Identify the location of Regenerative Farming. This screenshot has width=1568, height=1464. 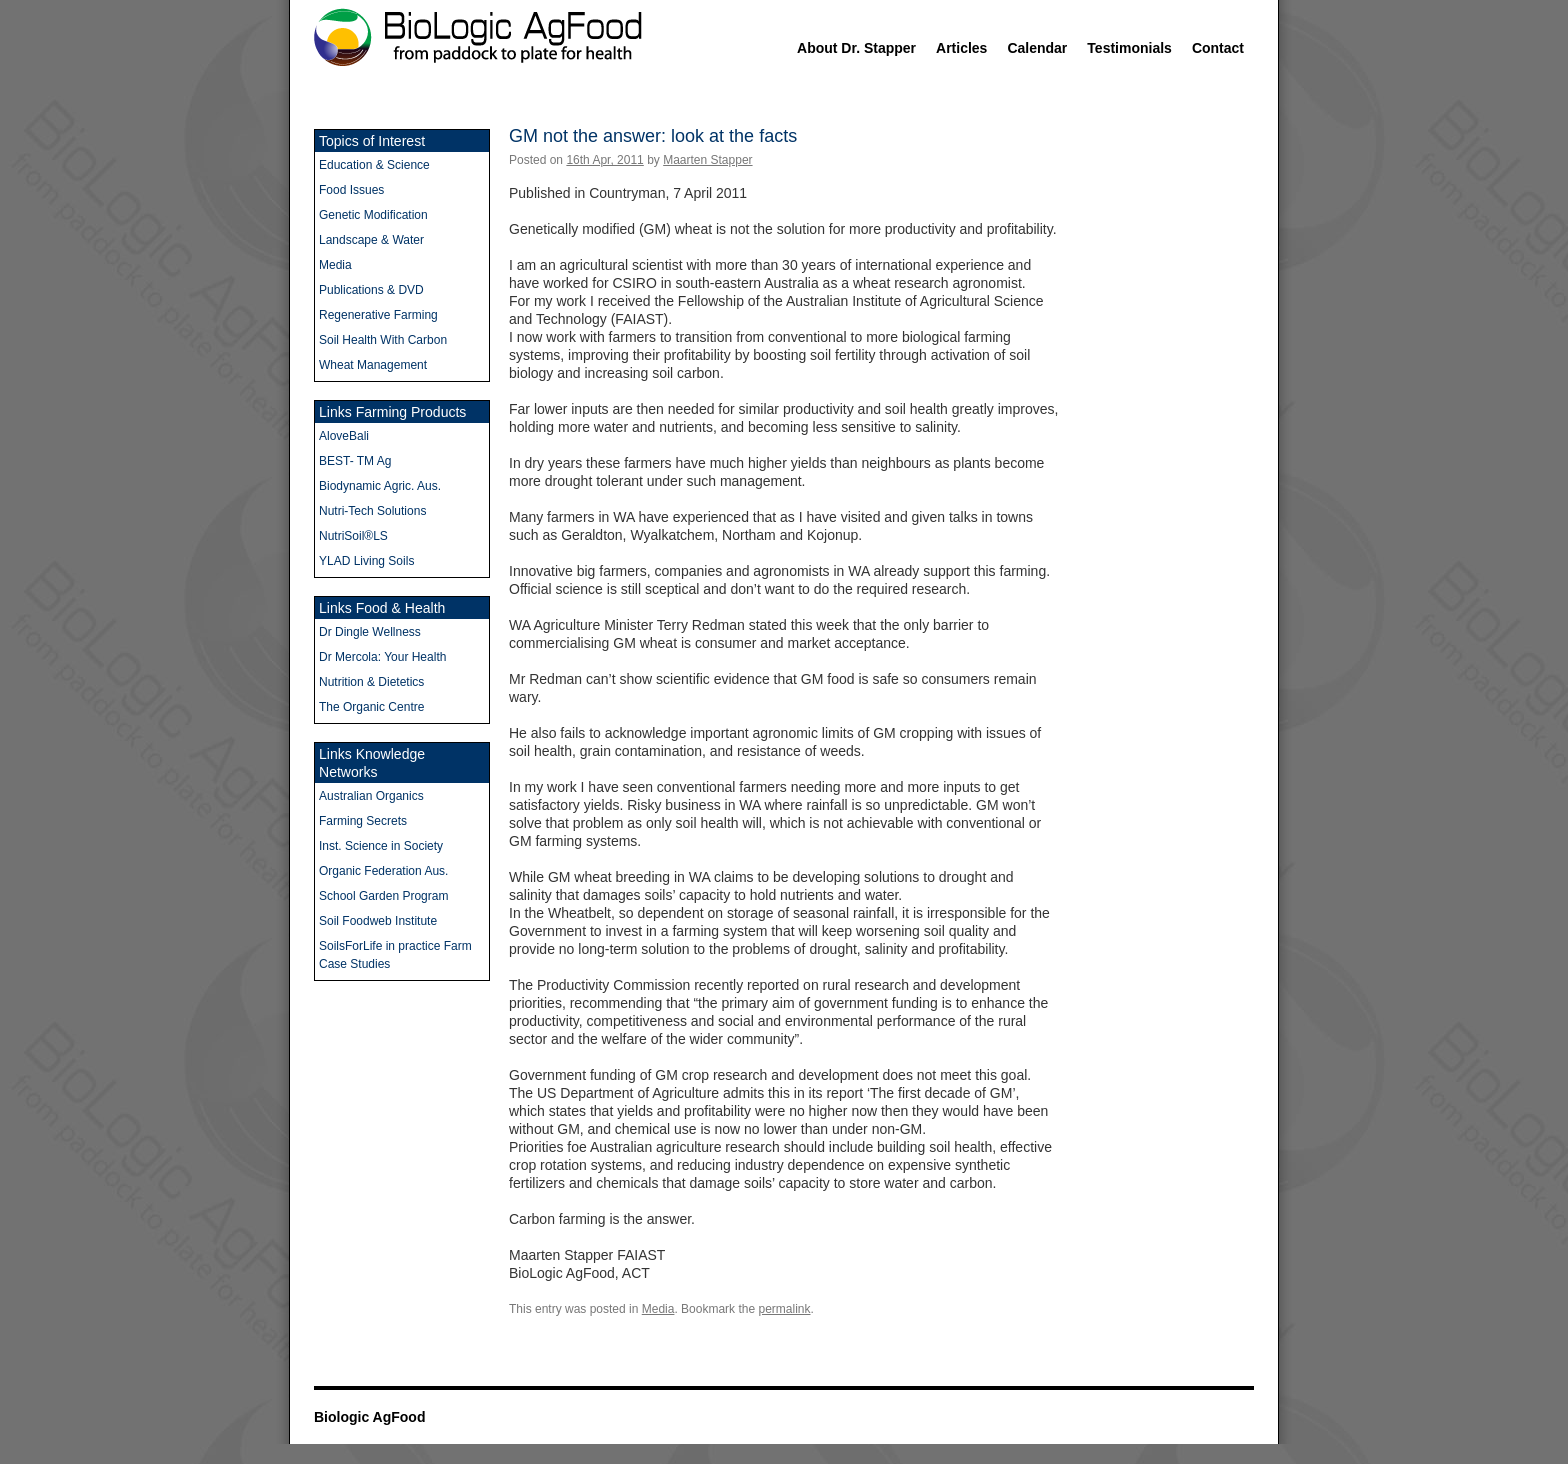
(378, 315).